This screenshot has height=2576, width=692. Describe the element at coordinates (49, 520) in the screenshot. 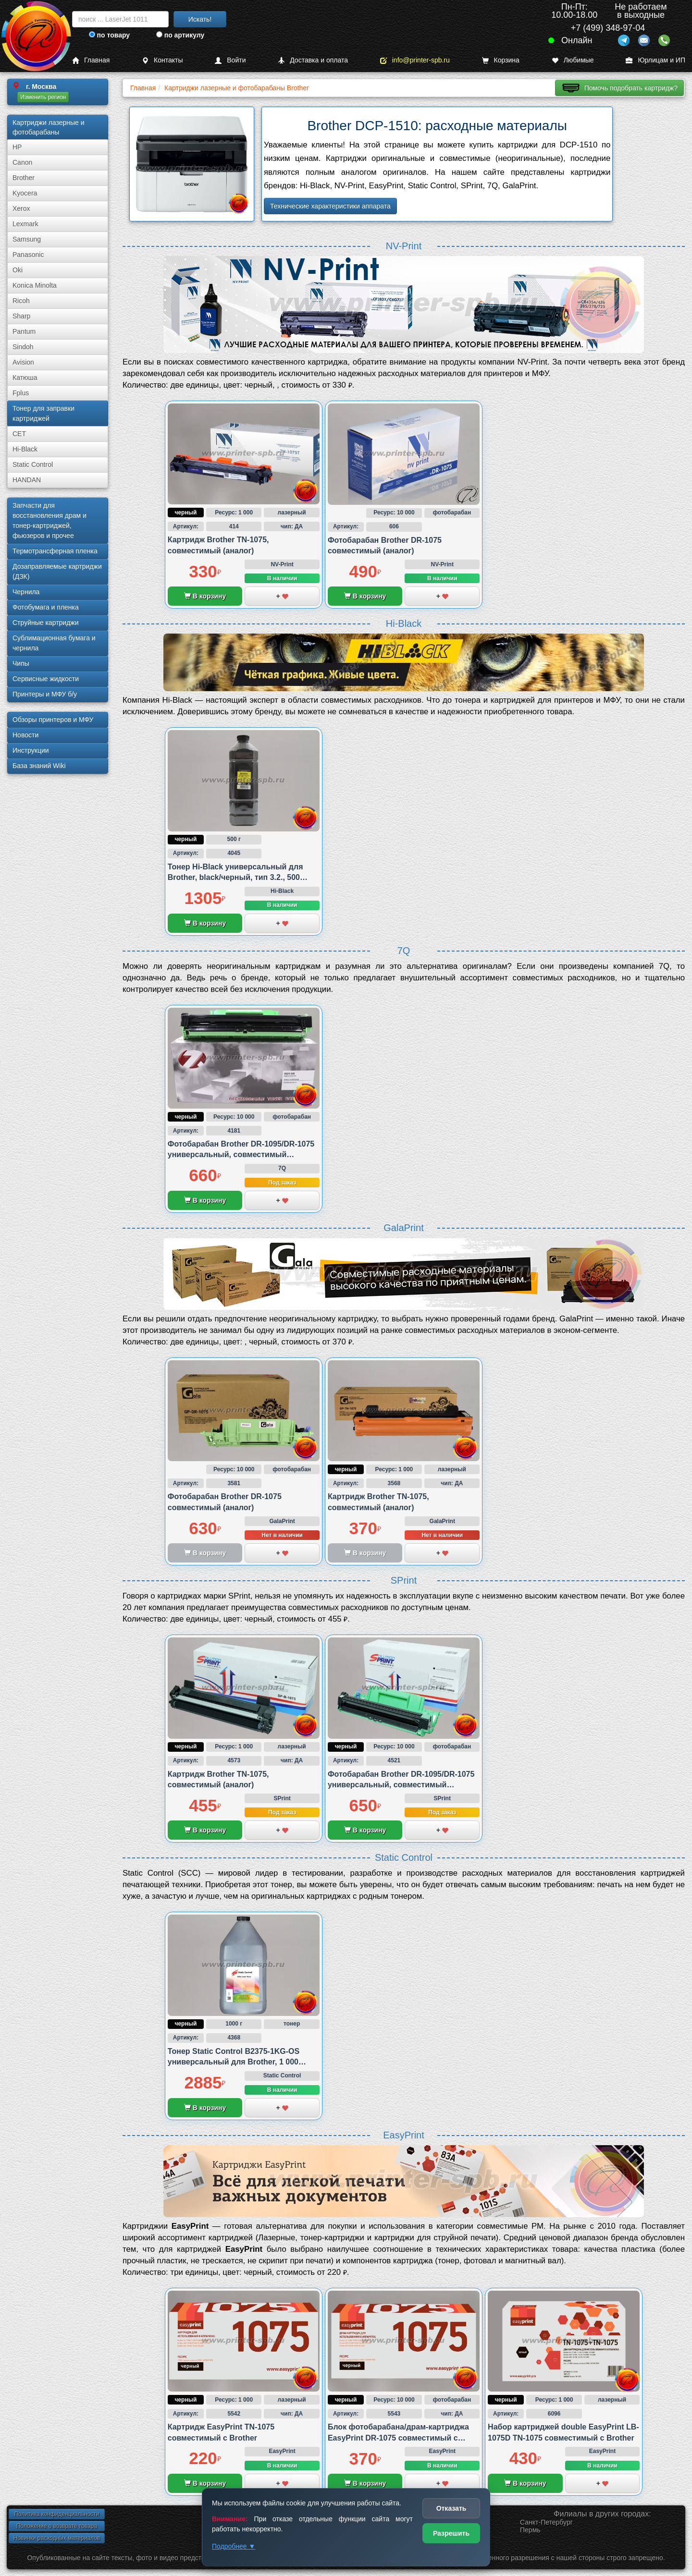

I see `Запчасти для восстановления драм и тонер-картриджей, фьюзеров и прочее` at that location.